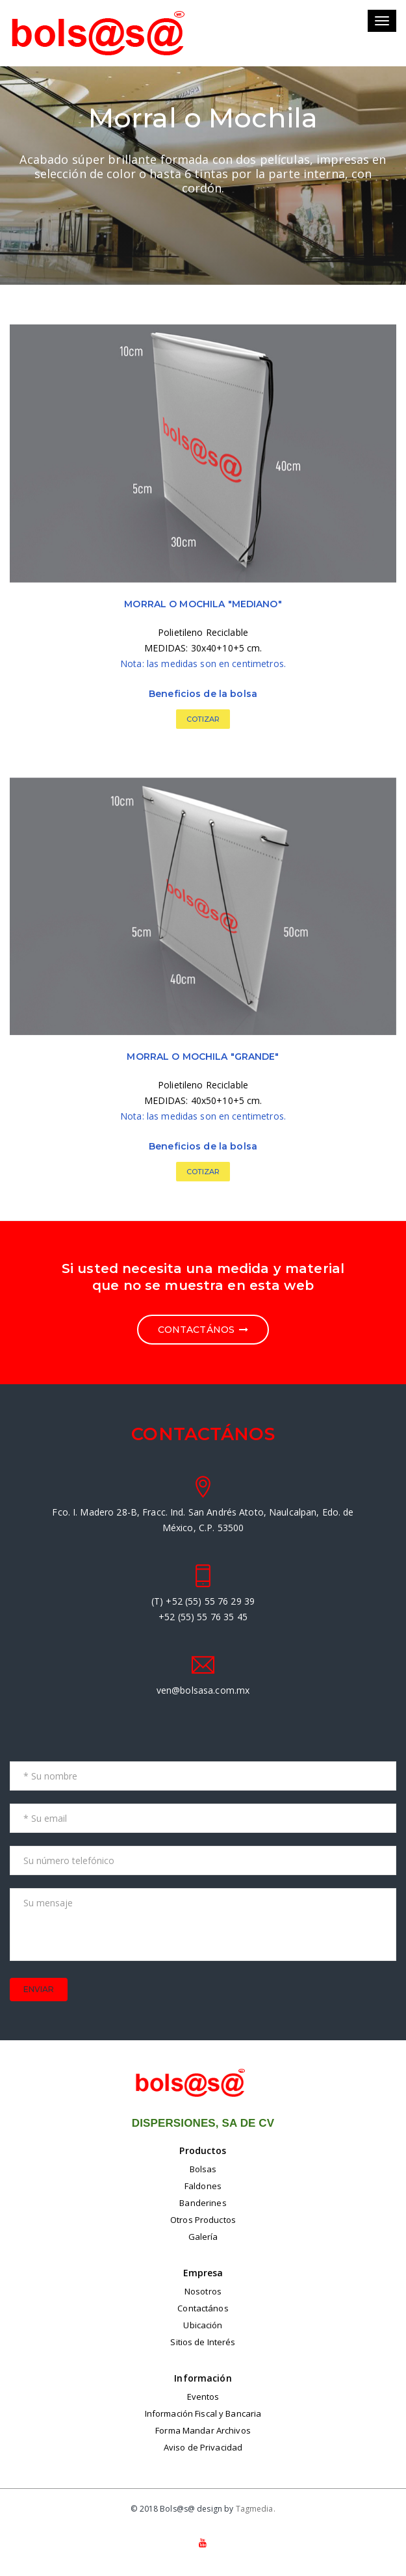  I want to click on Información Fiscal y Bancaria, so click(203, 2413).